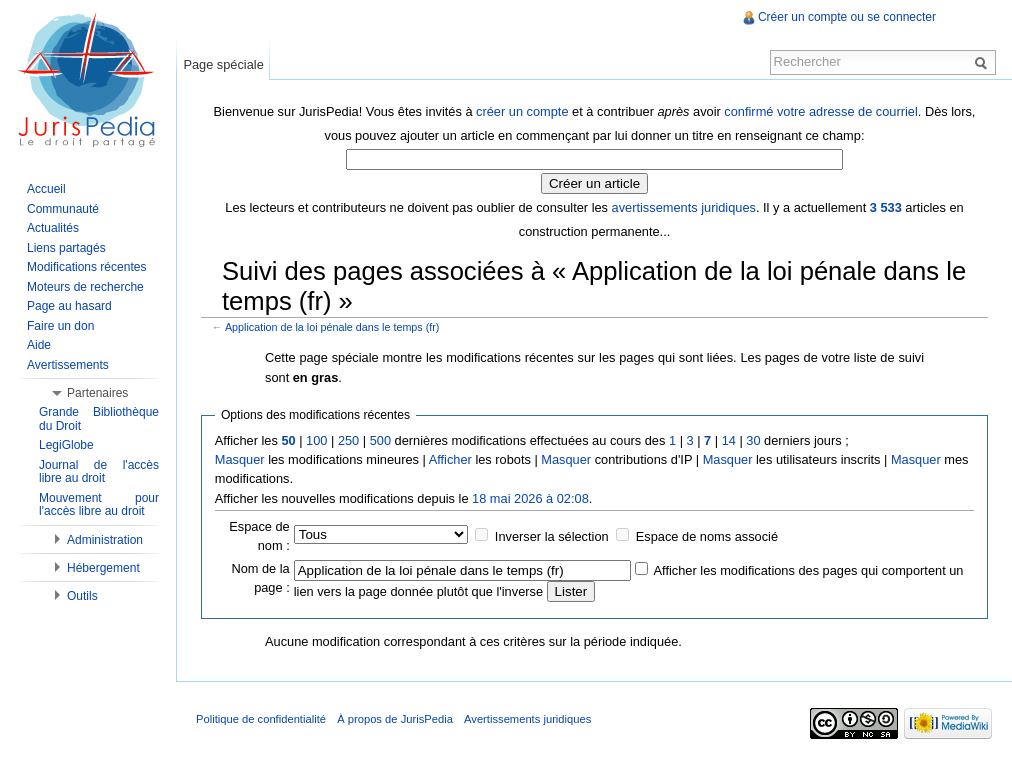 The width and height of the screenshot is (1012, 765). Describe the element at coordinates (886, 207) in the screenshot. I see `3 533` at that location.